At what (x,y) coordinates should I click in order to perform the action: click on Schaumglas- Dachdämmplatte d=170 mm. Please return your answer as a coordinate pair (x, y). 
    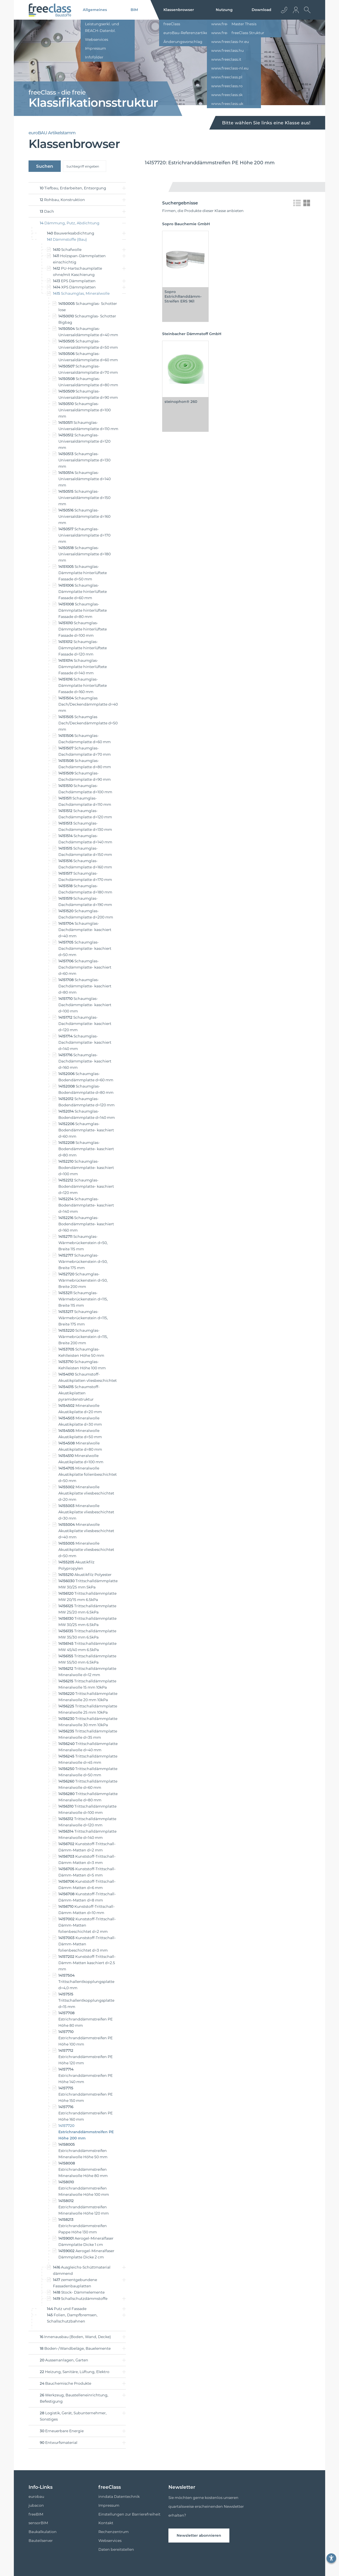
    Looking at the image, I should click on (85, 876).